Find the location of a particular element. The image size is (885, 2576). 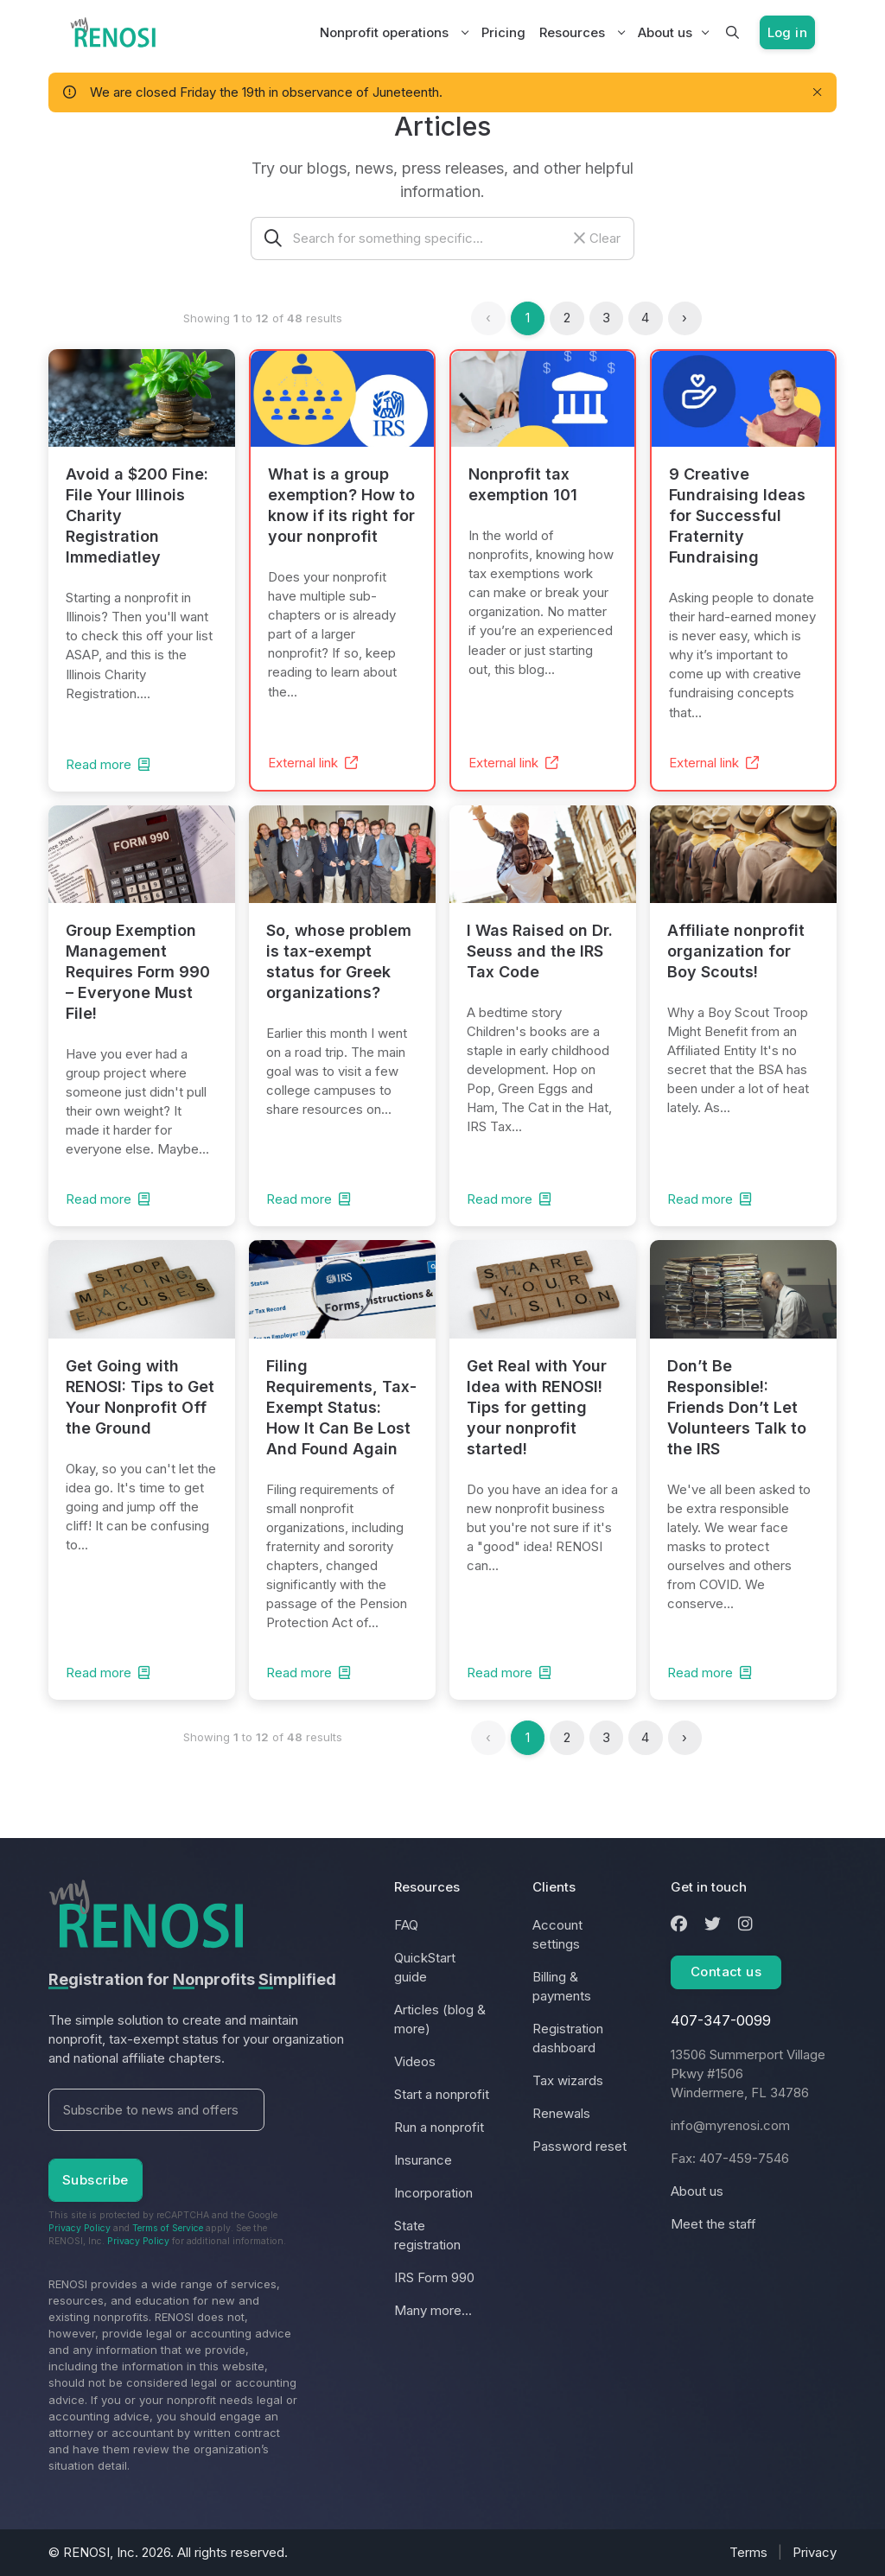

[button] is located at coordinates (732, 32).